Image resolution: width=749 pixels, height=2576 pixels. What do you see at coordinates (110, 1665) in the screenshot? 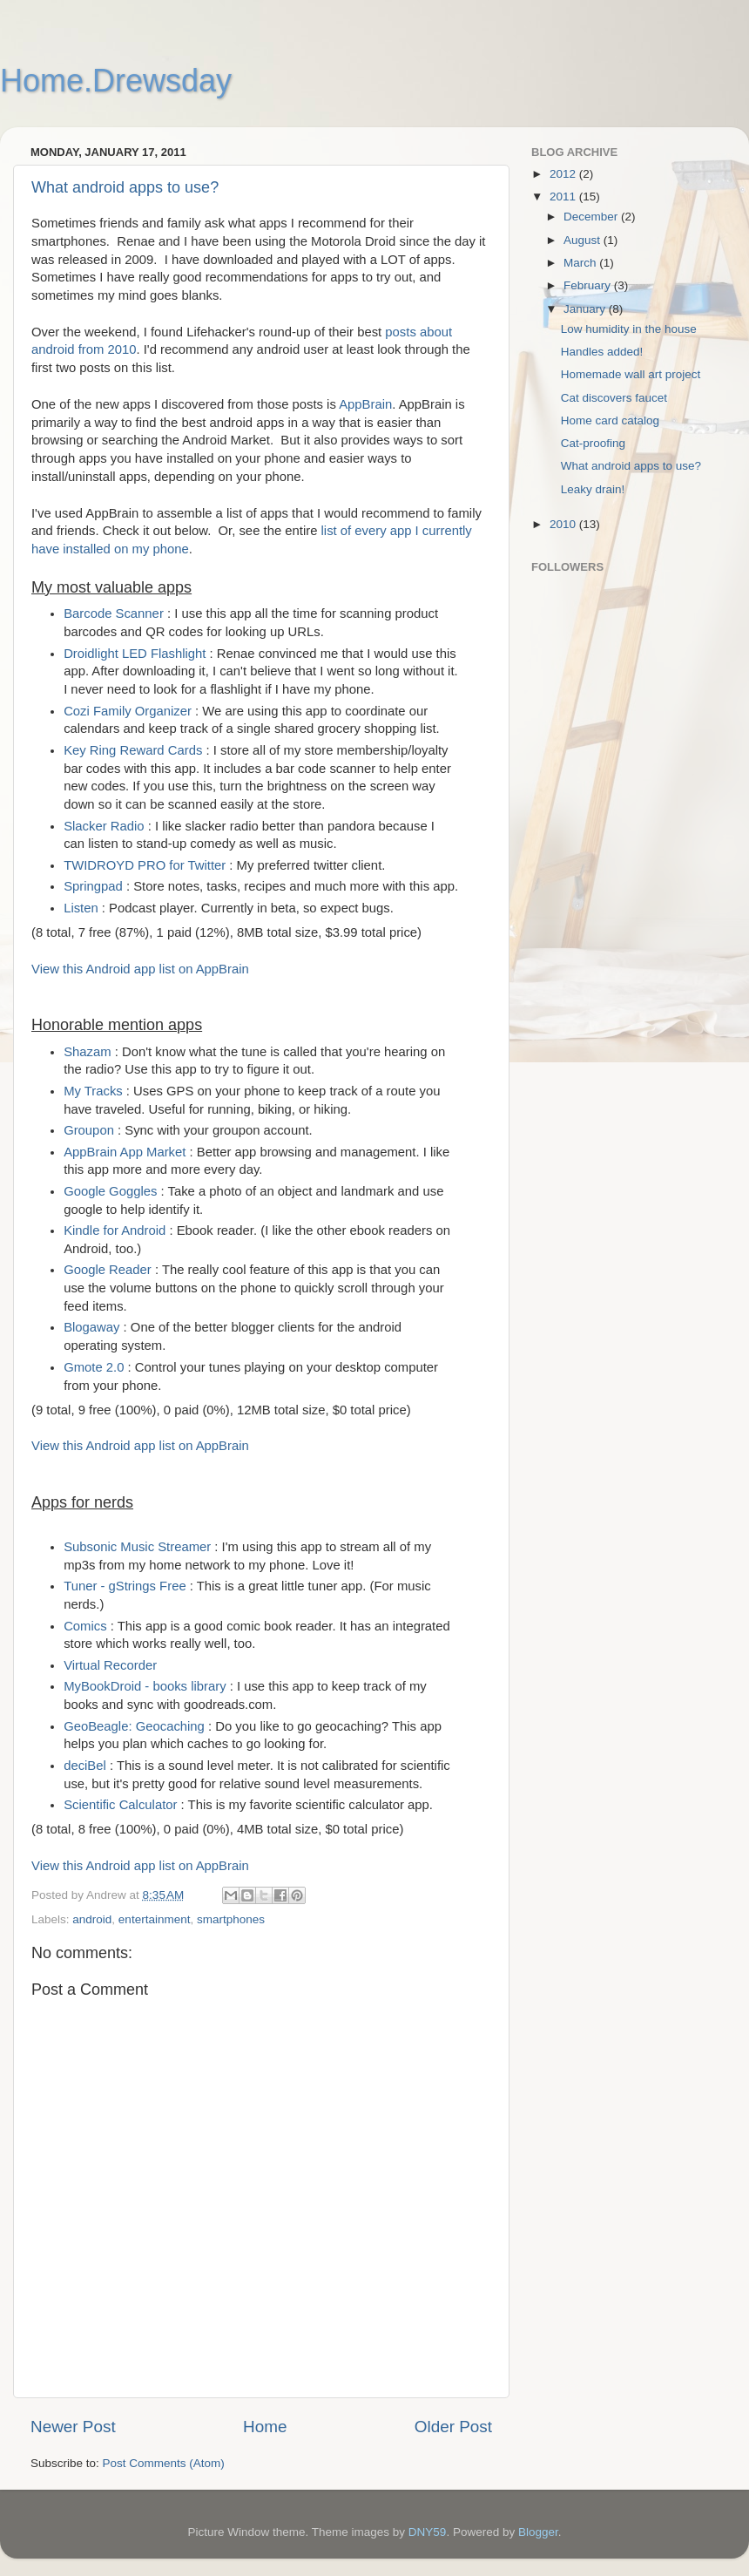
I see `Virtual Recorder` at bounding box center [110, 1665].